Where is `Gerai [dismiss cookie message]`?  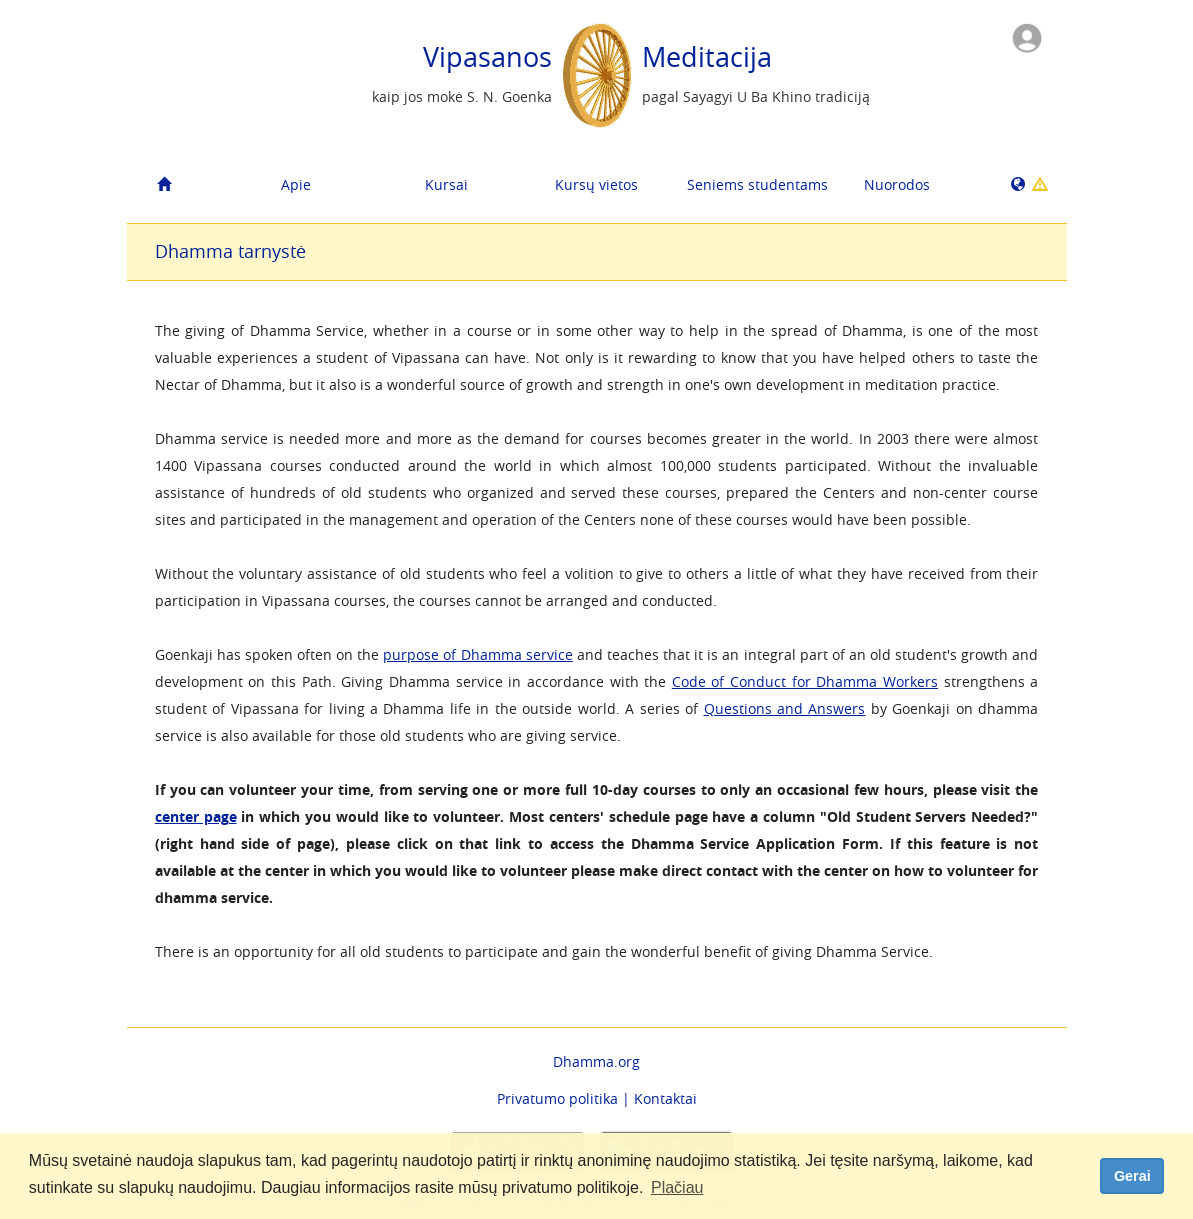
Gerai [dismiss cookie message] is located at coordinates (1132, 1176).